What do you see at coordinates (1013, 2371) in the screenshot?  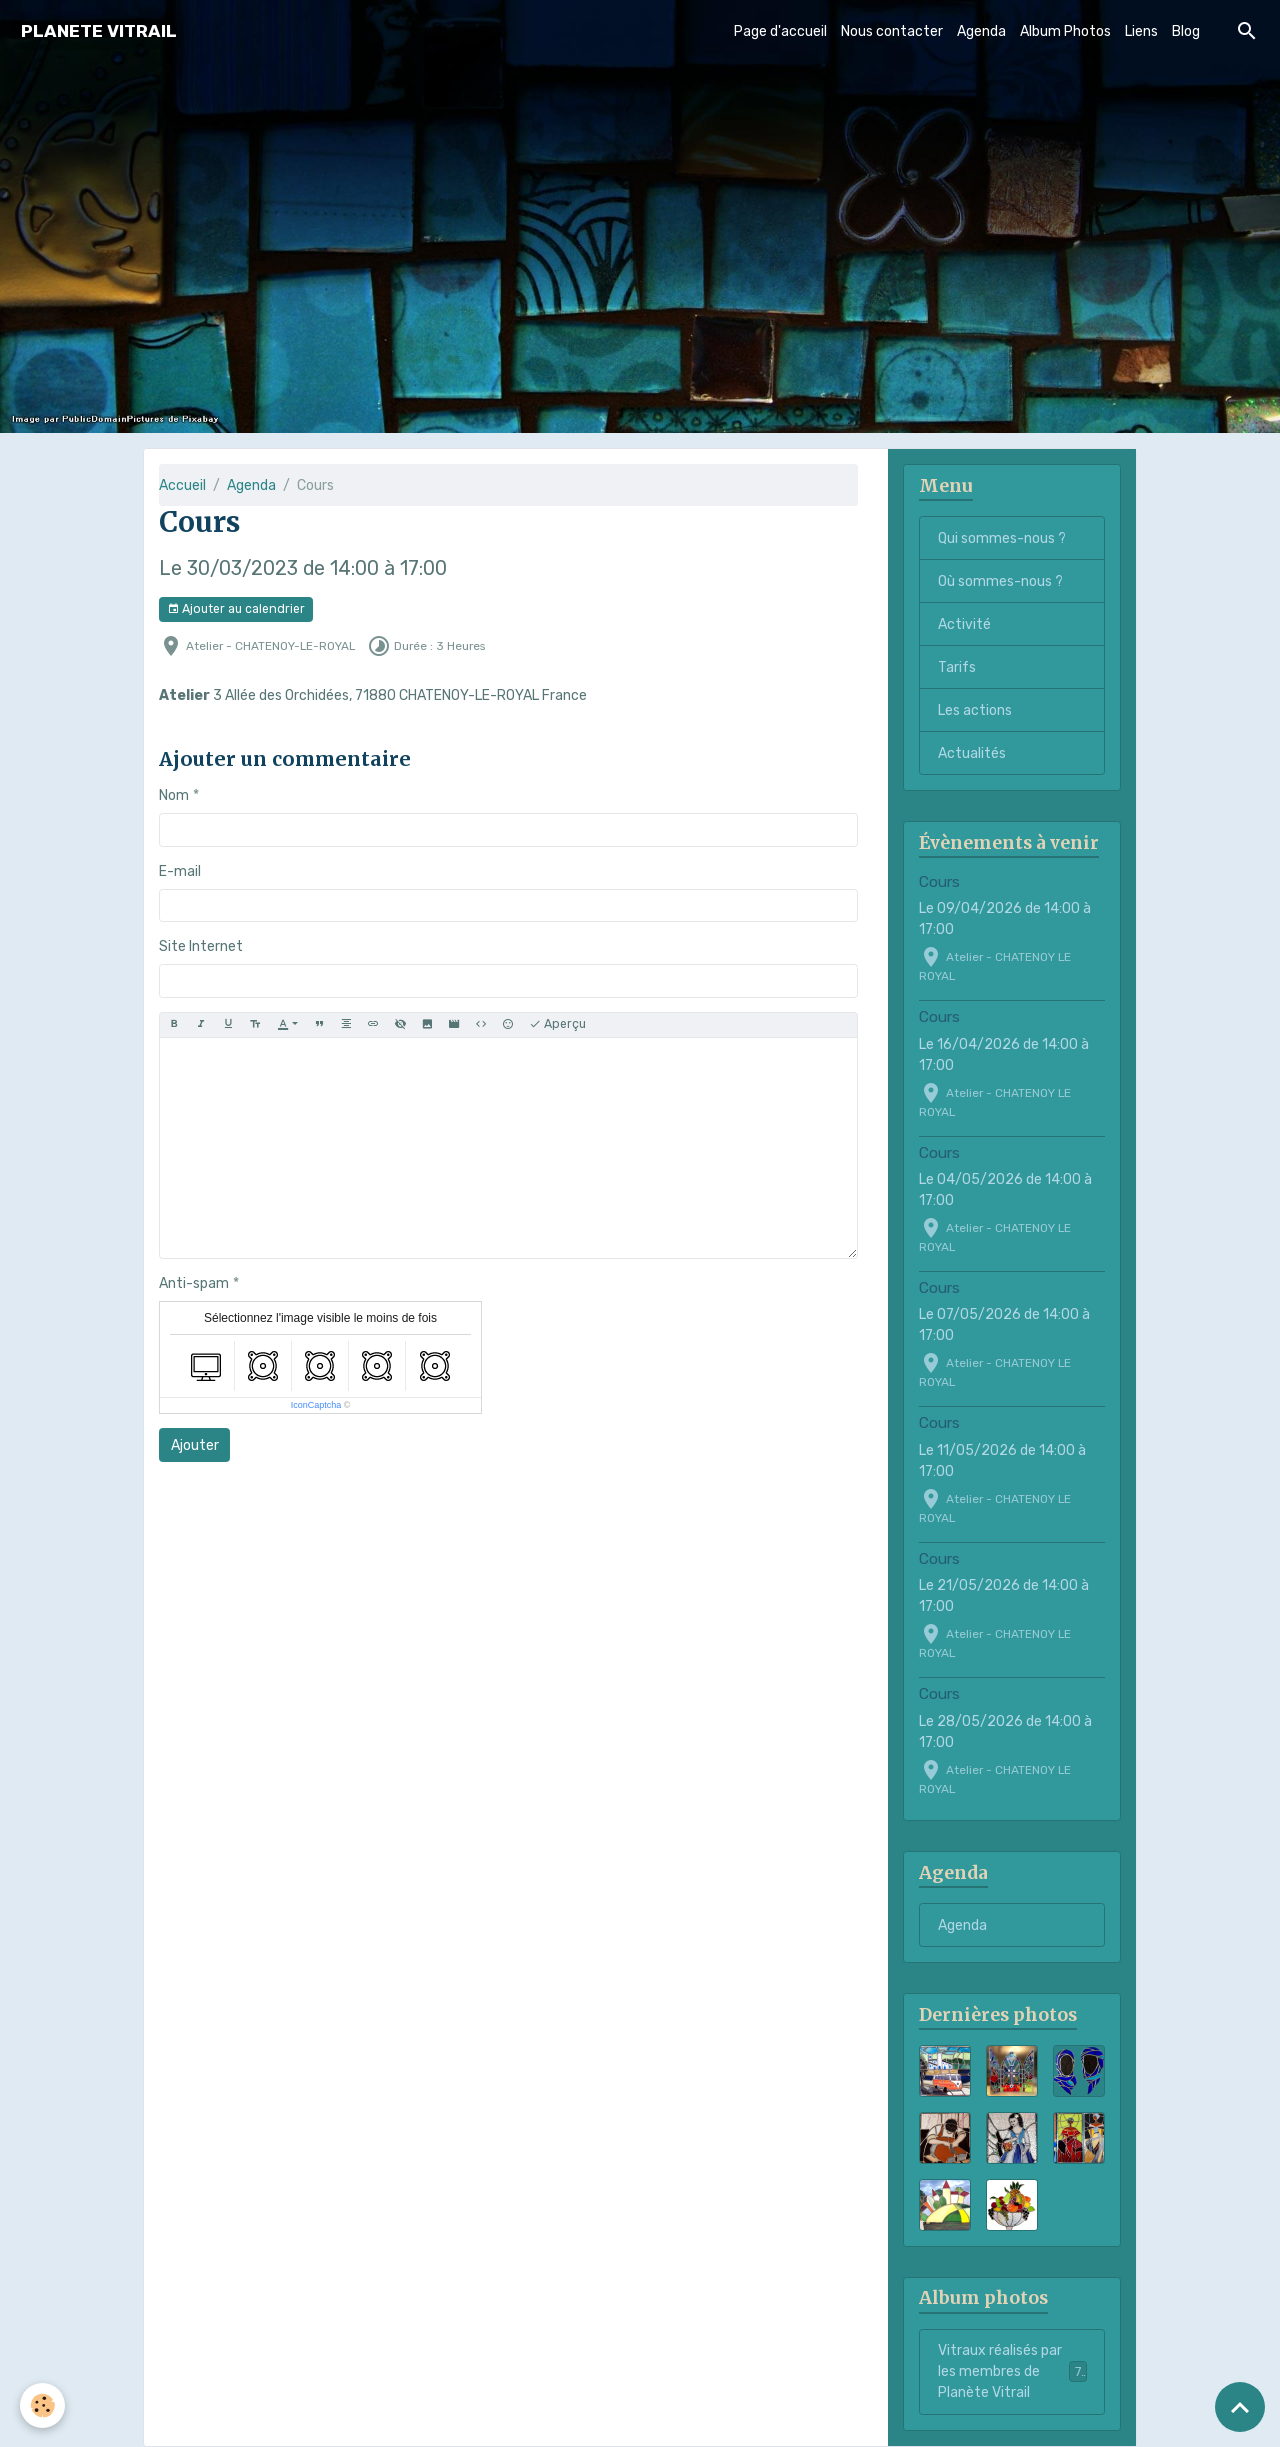 I see `Vitraux réalisés par les membres de Planète Vitrail` at bounding box center [1013, 2371].